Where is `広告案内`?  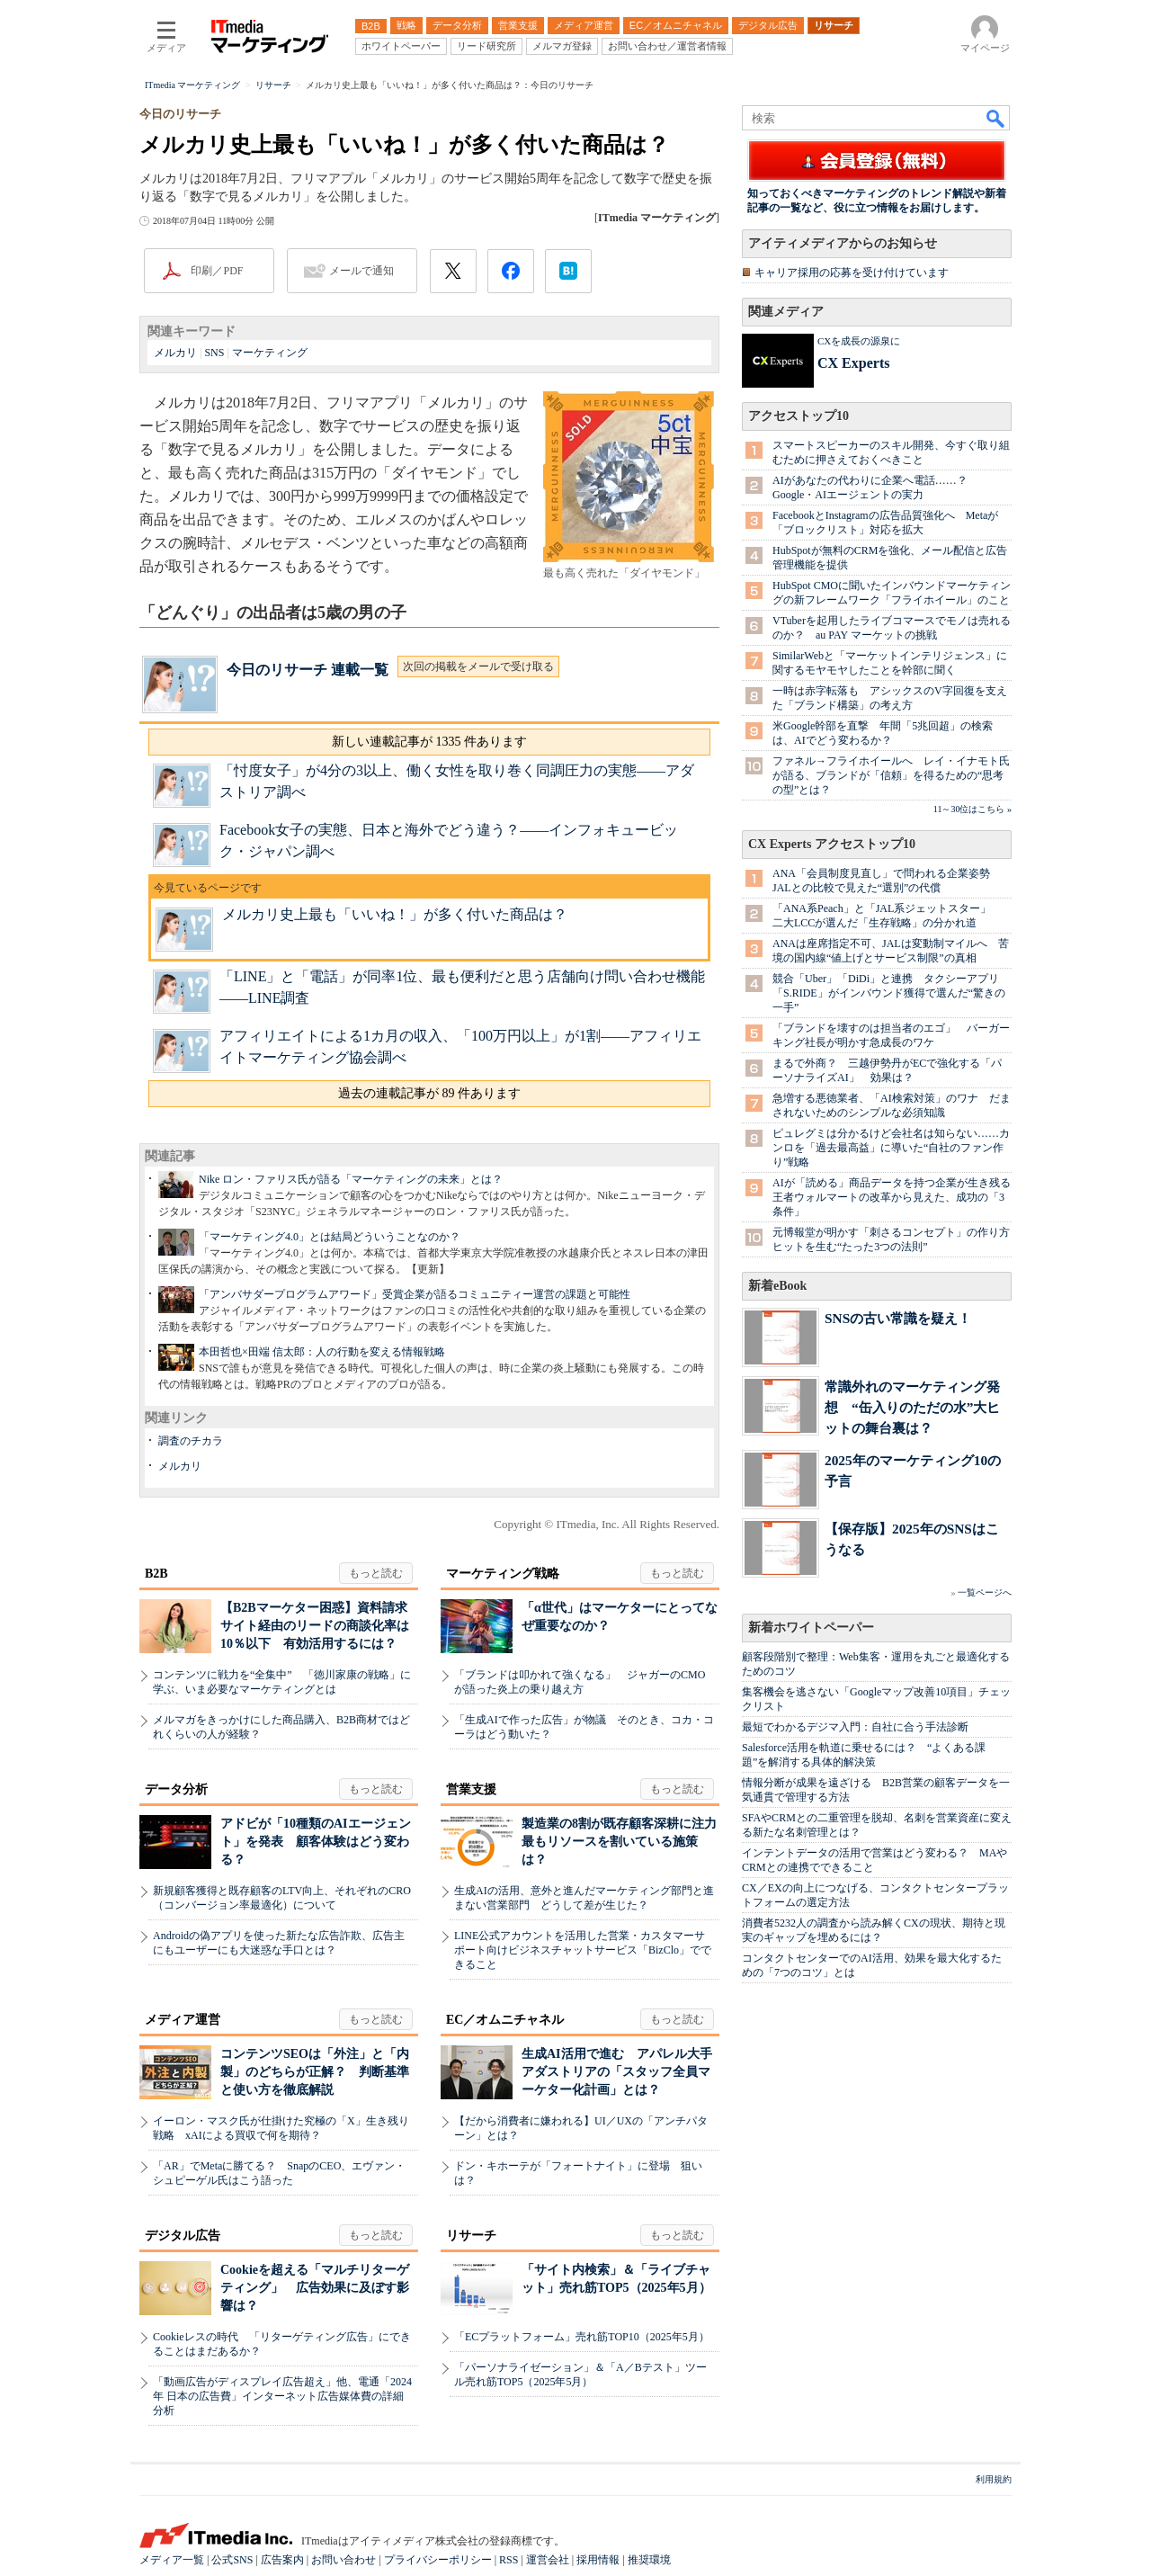 広告案内 is located at coordinates (282, 2560).